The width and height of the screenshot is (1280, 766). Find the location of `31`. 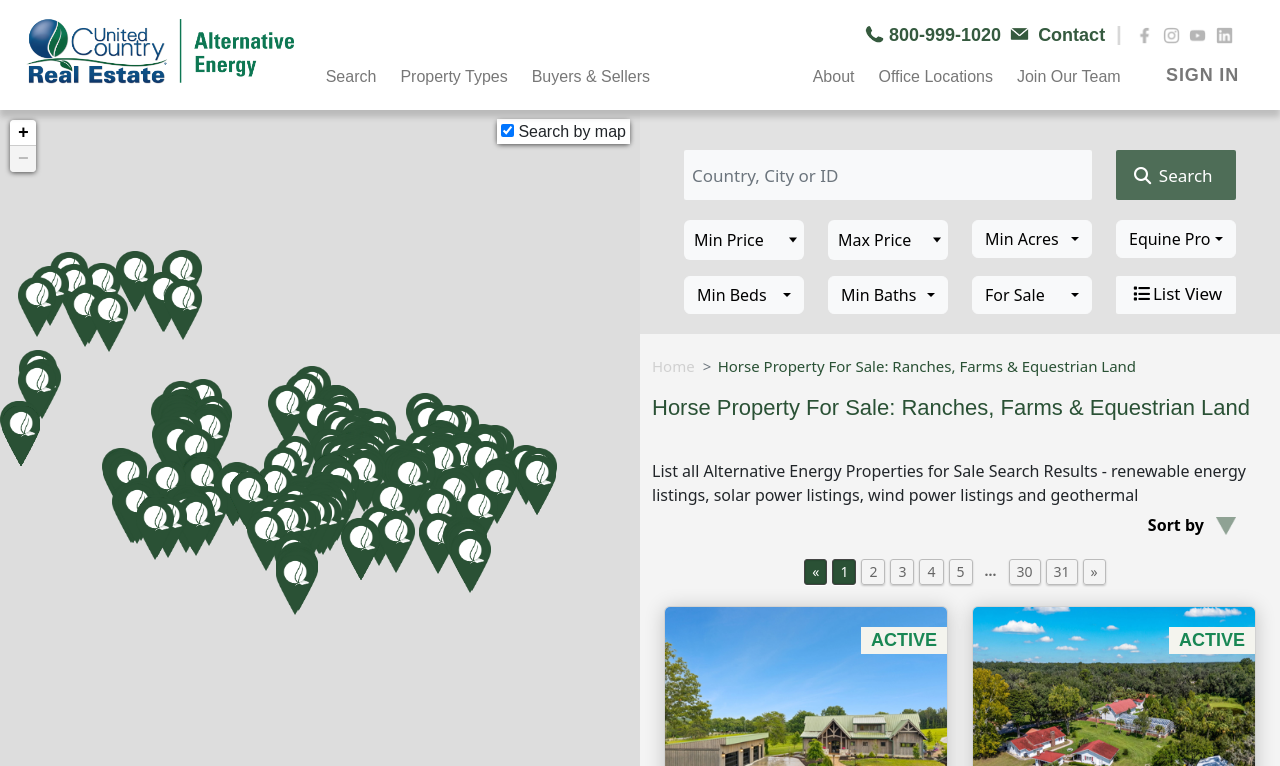

31 is located at coordinates (1062, 571).